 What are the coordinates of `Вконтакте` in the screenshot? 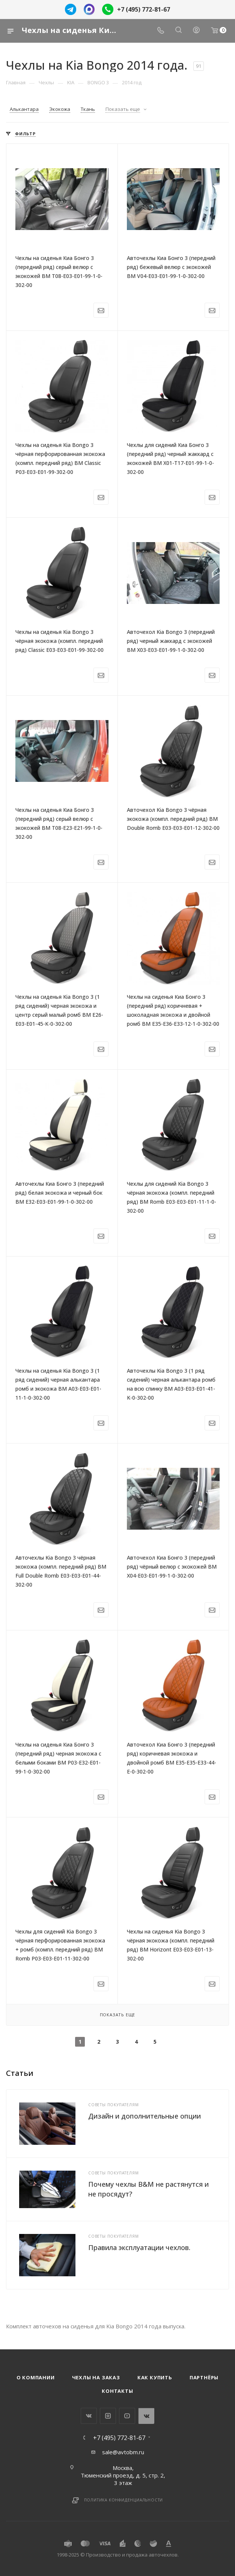 It's located at (89, 2416).